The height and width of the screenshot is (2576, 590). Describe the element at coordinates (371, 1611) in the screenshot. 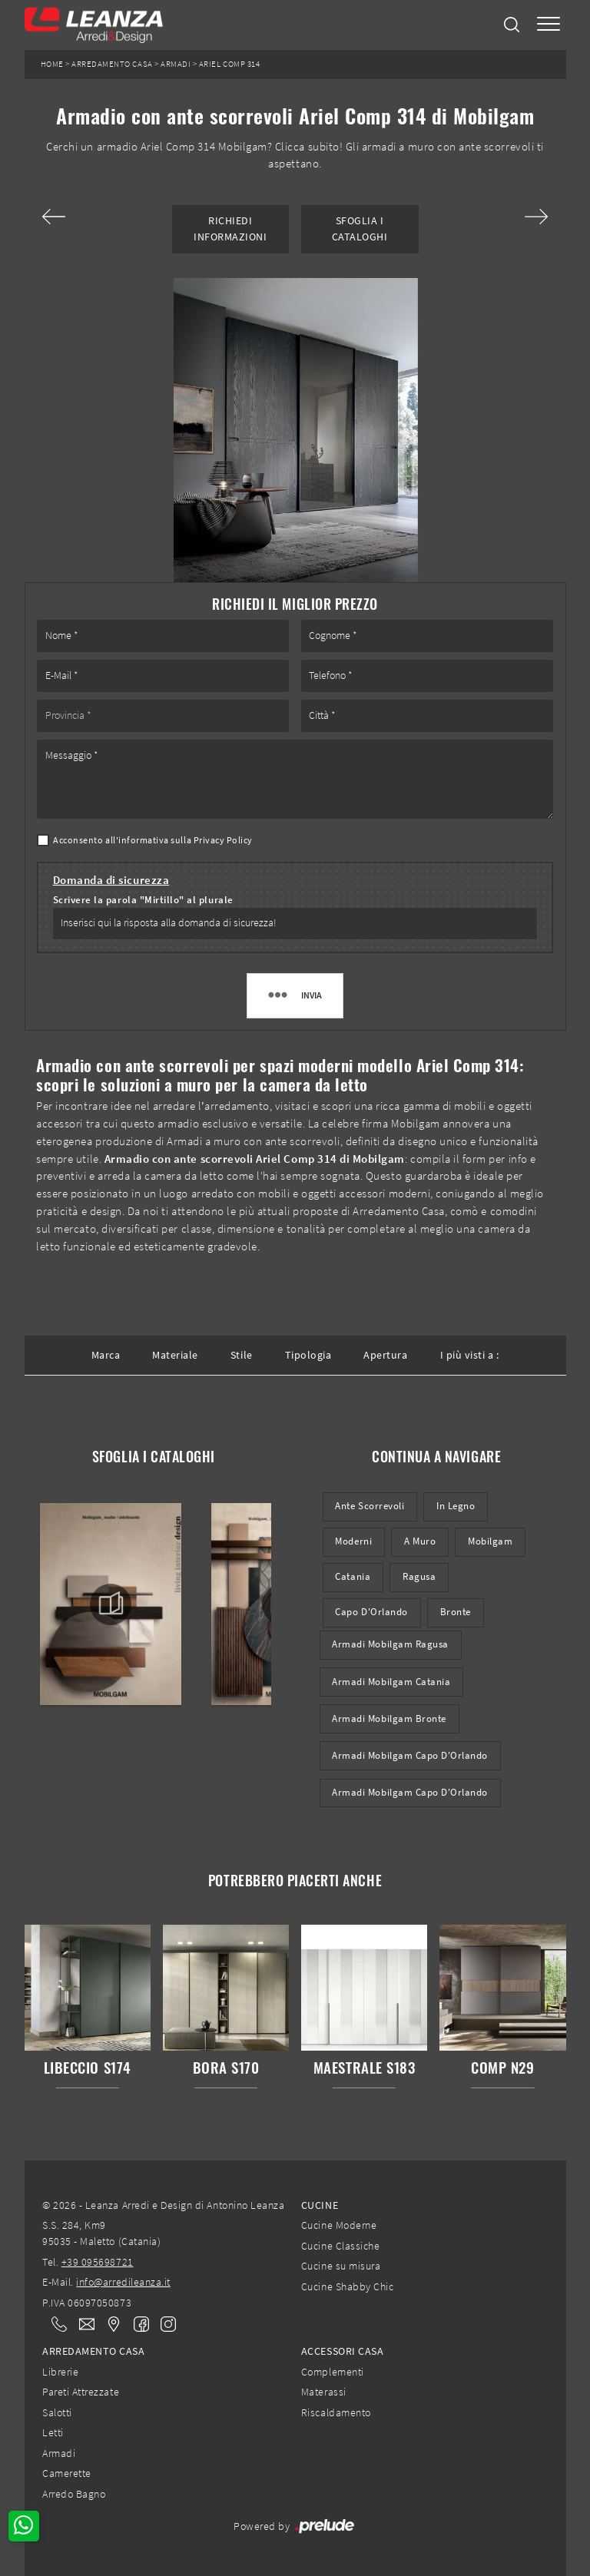

I see `Capo d'Orlando` at that location.